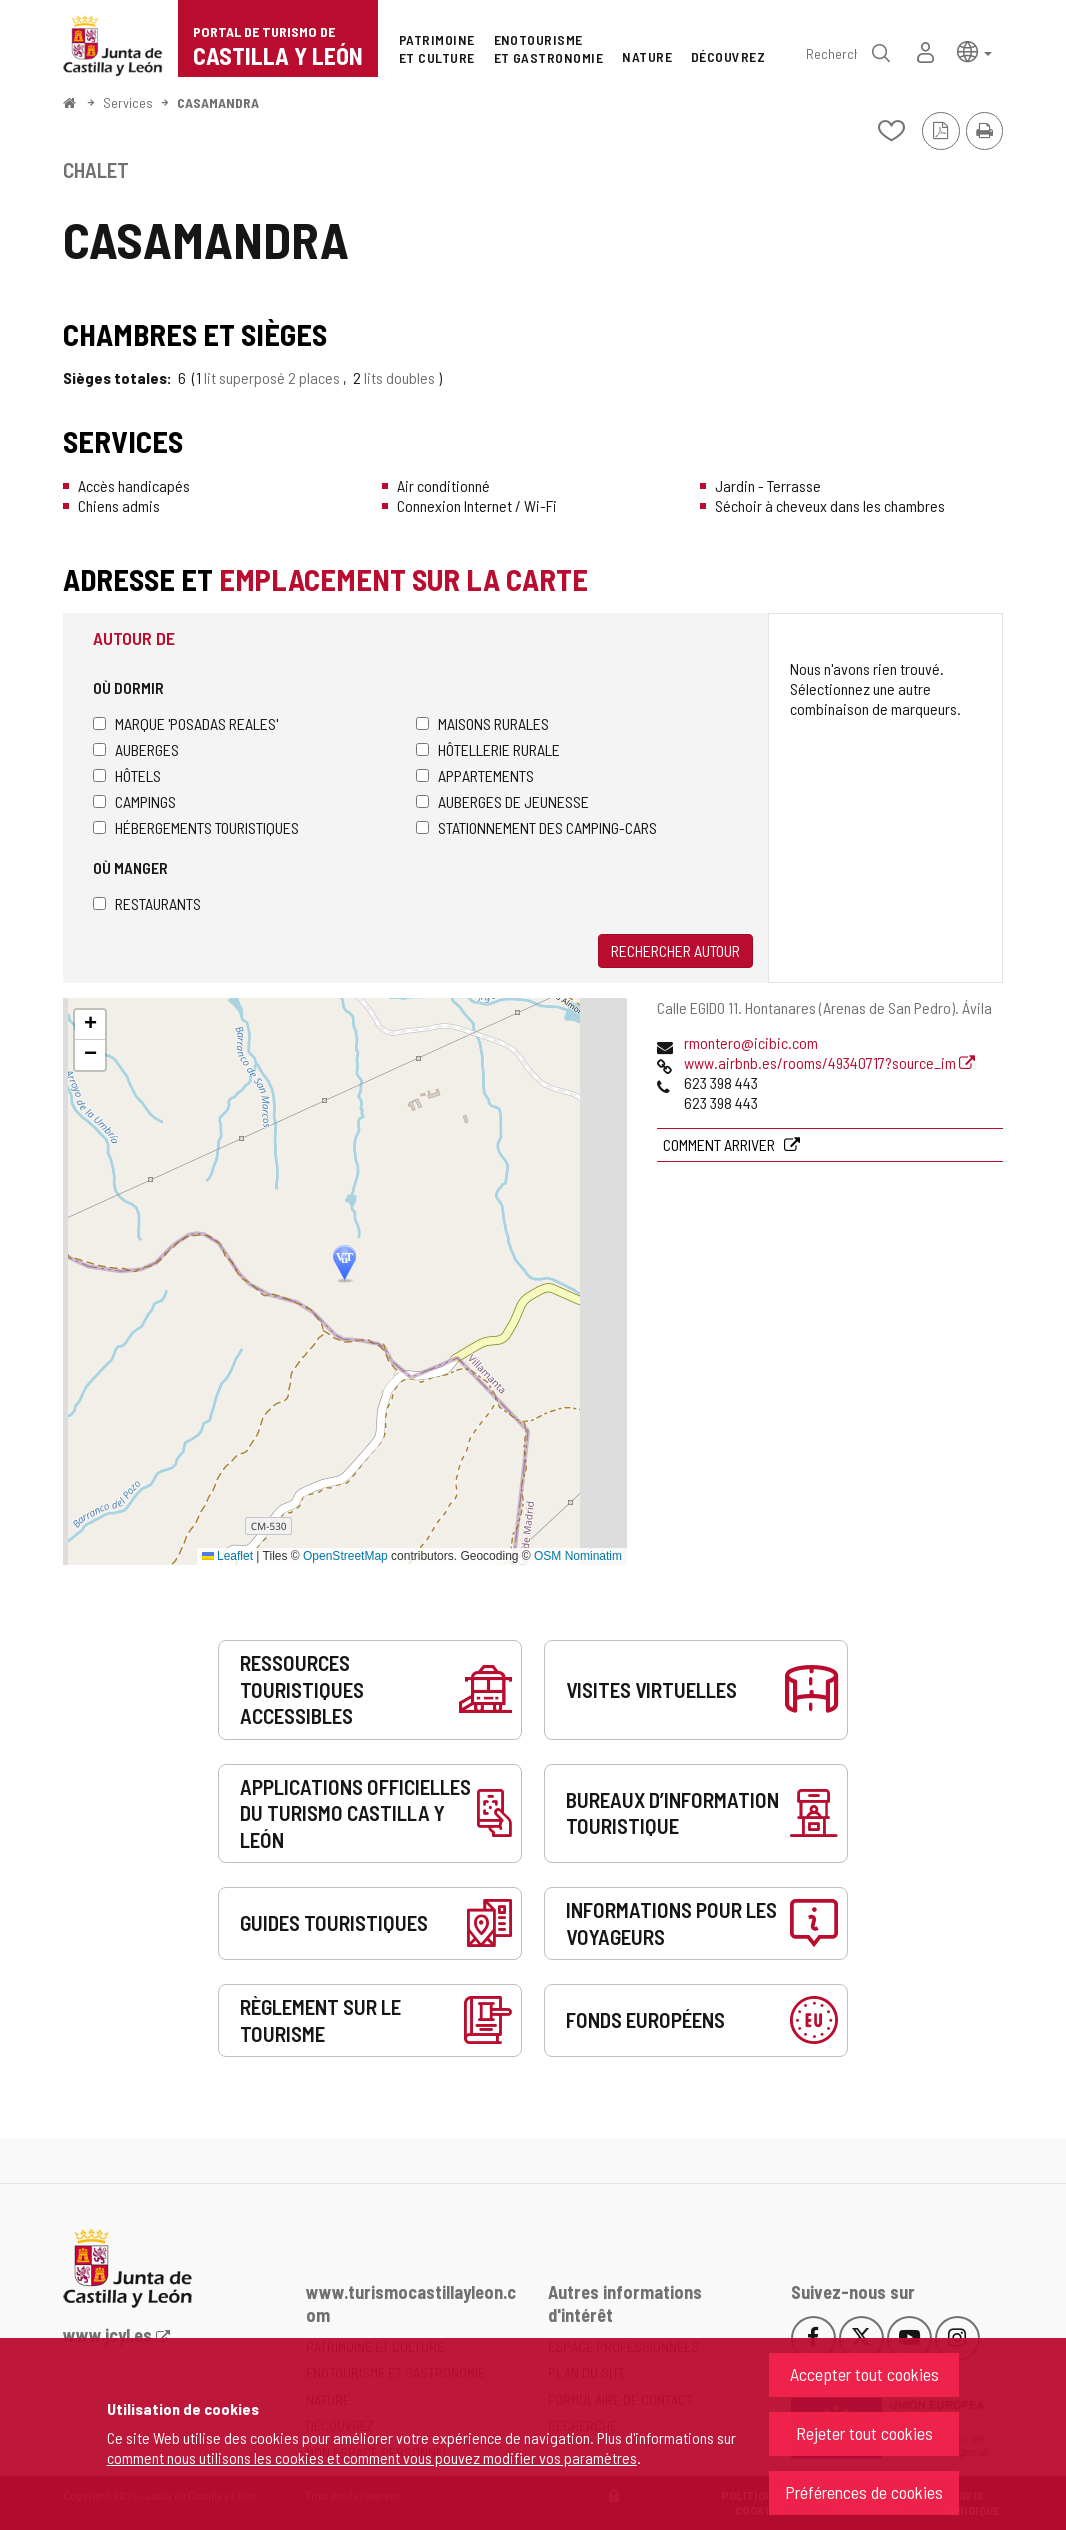  What do you see at coordinates (720, 1144) in the screenshot?
I see `Comment arriver` at bounding box center [720, 1144].